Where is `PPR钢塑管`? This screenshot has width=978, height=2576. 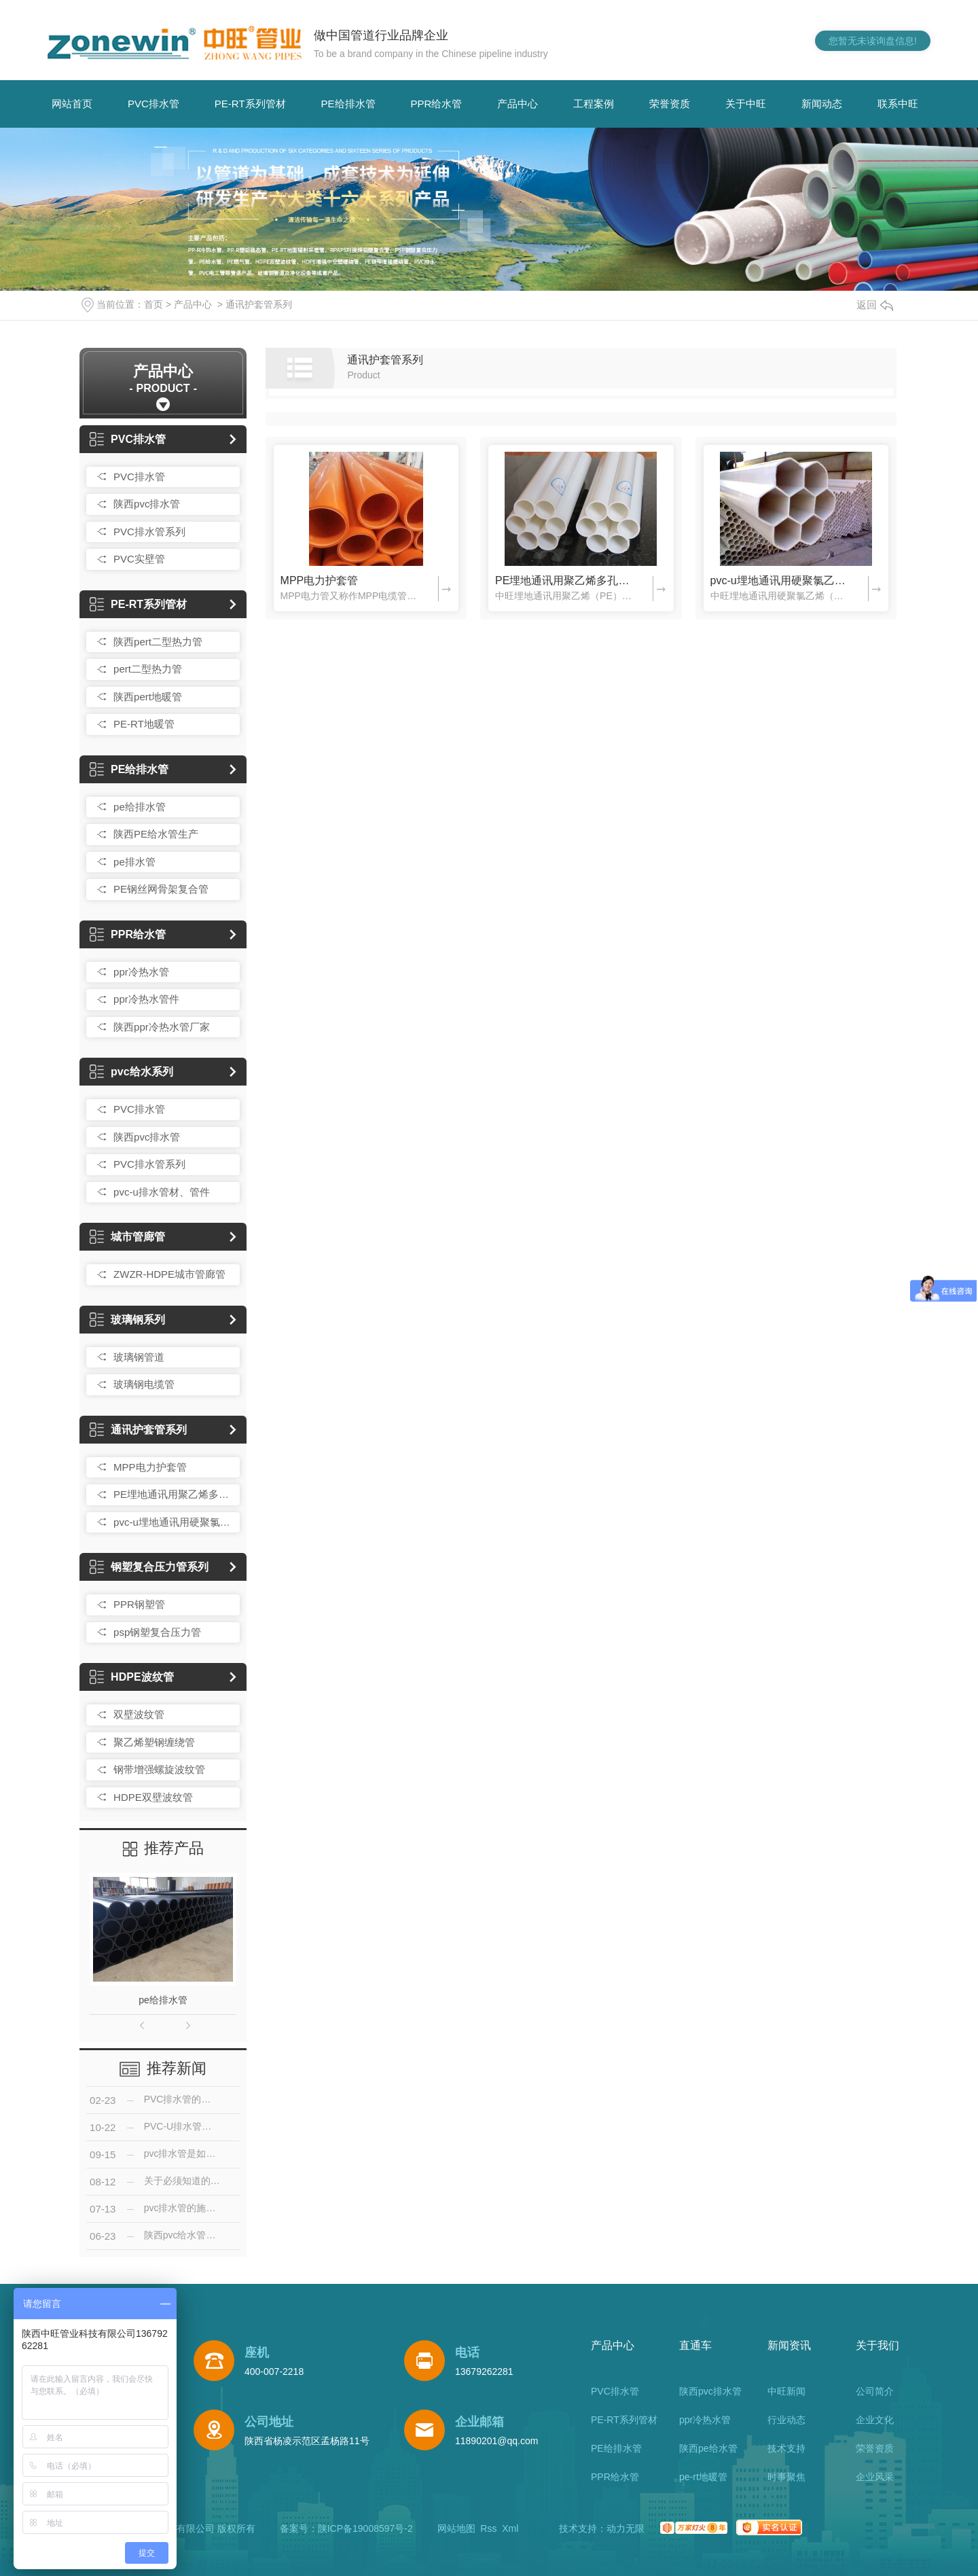 PPR钢塑管 is located at coordinates (139, 1604).